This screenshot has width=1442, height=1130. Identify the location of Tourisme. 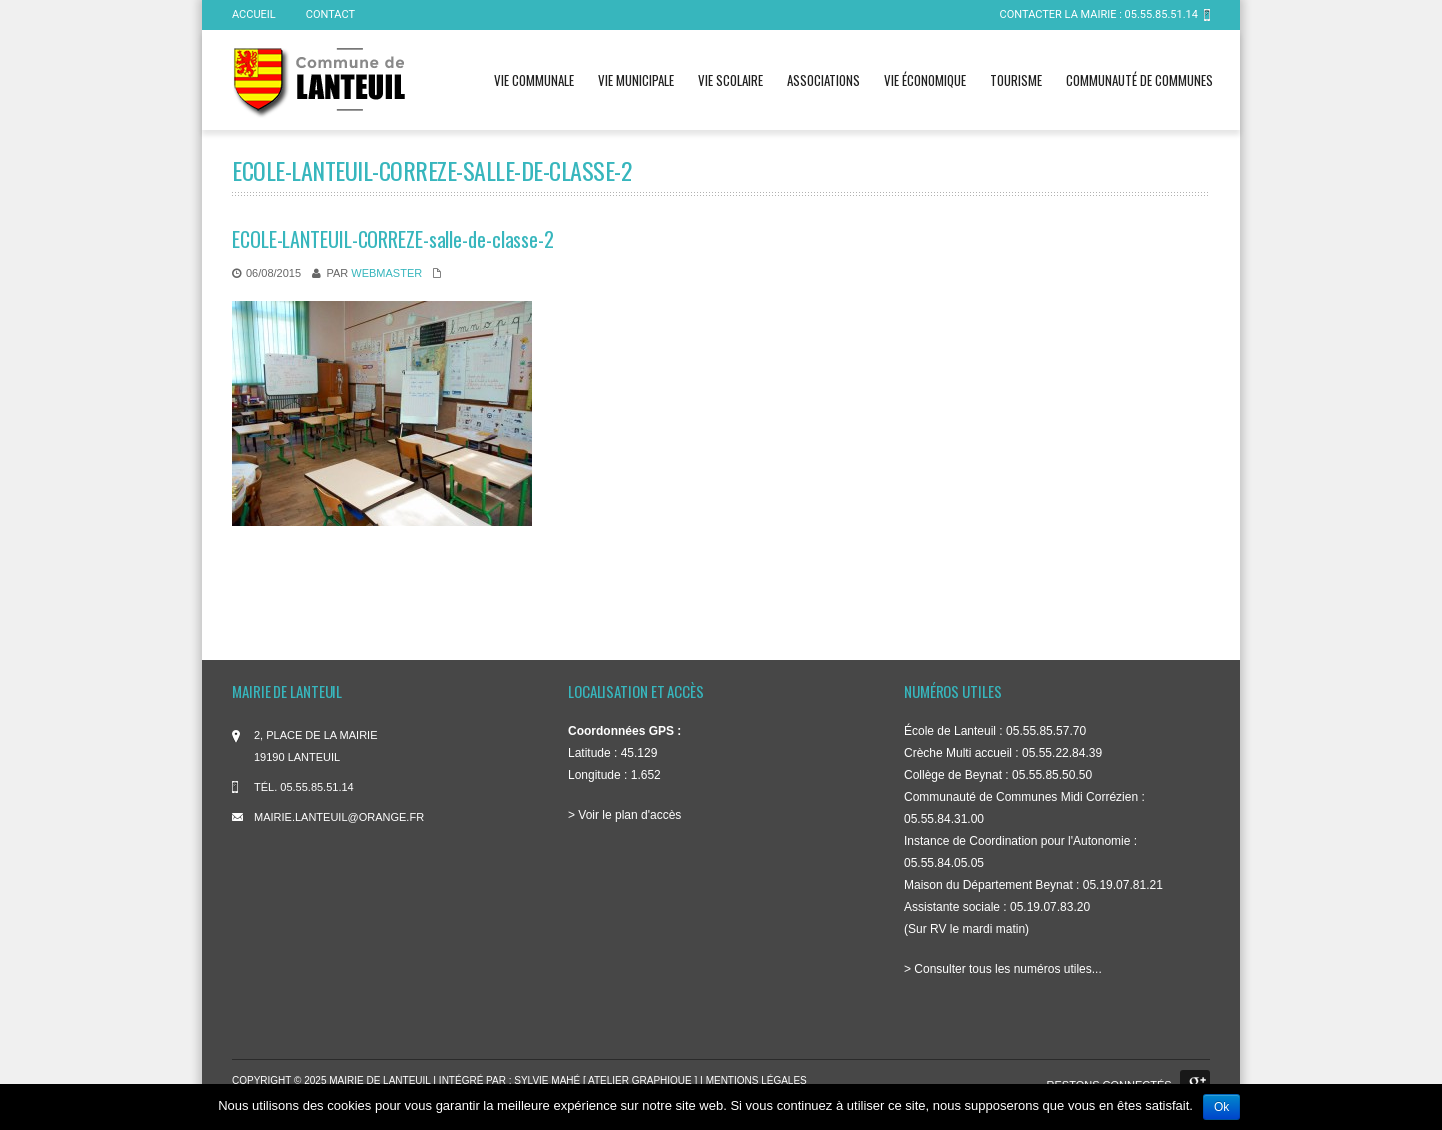
(1016, 80).